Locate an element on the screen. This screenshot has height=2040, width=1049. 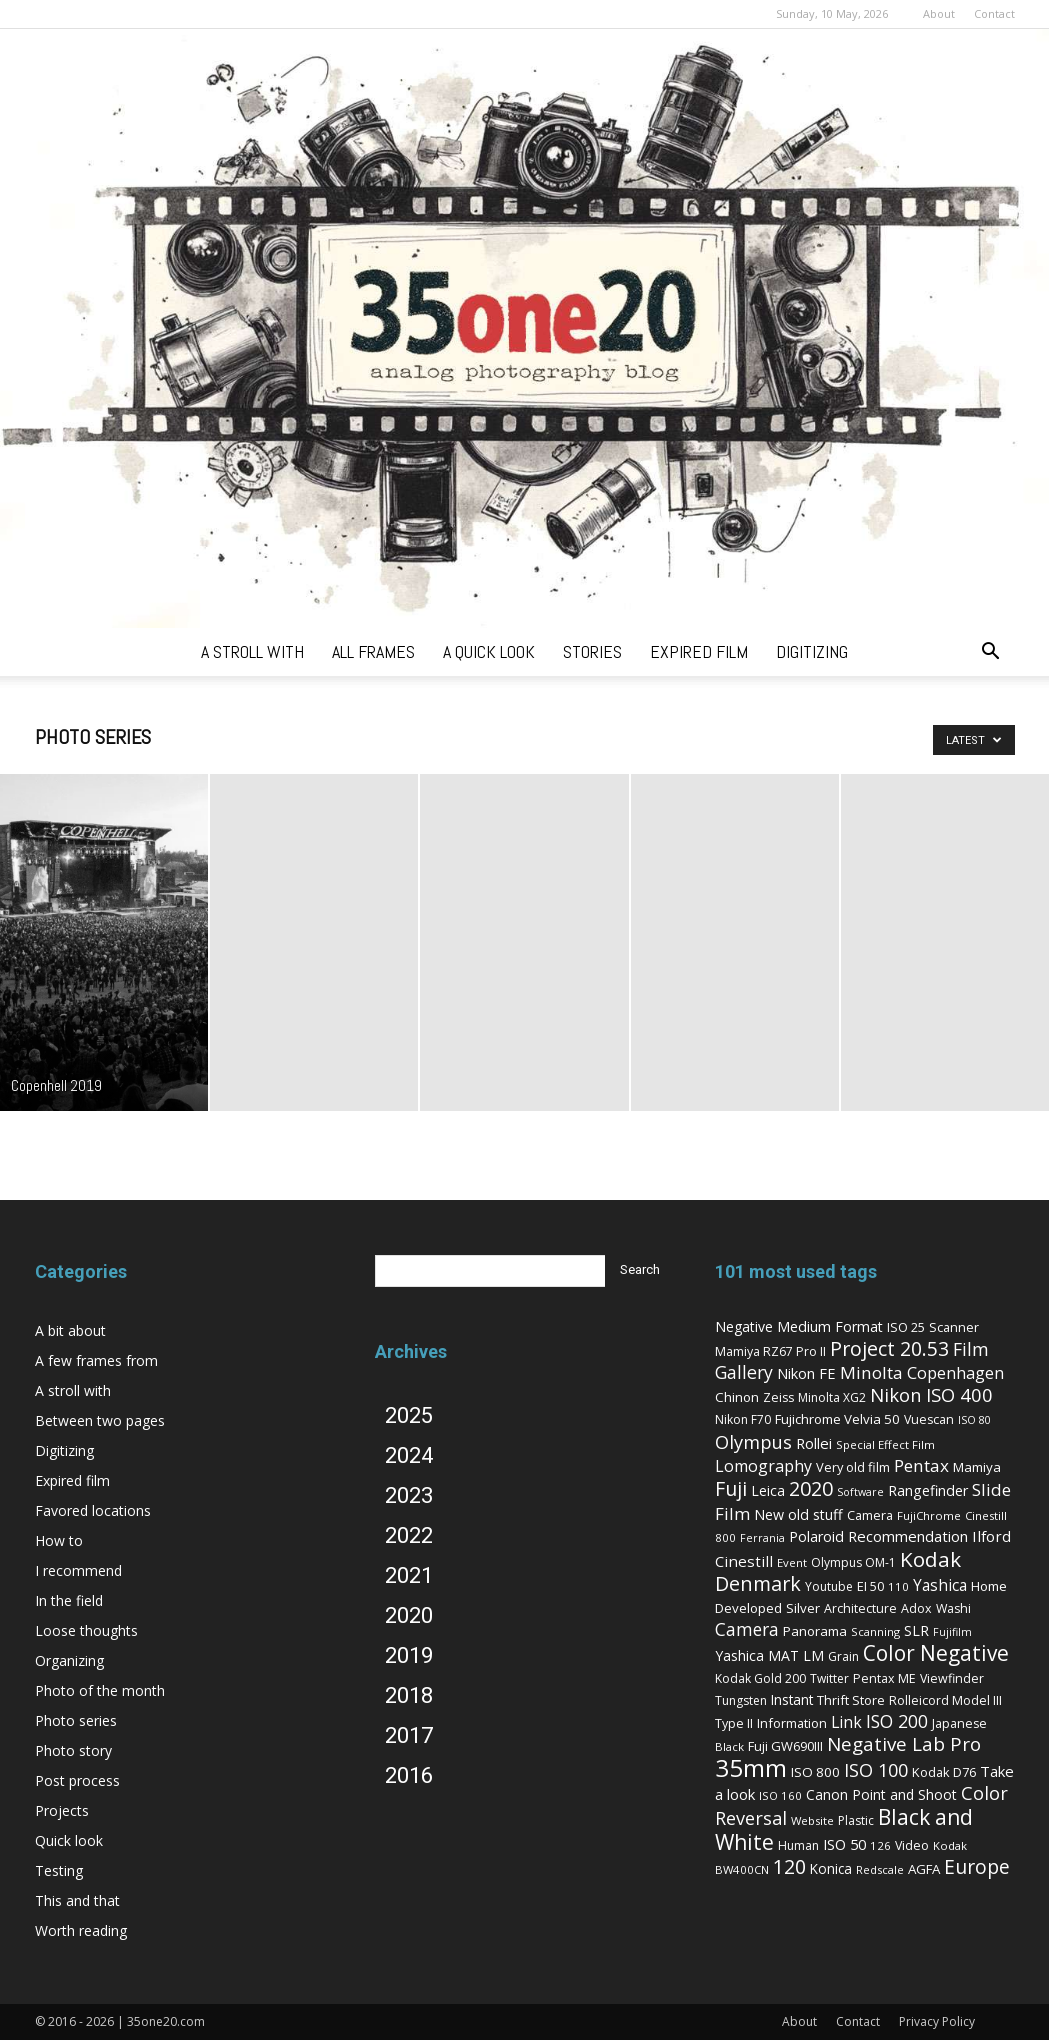
2020 [2020 (54 items)] is located at coordinates (811, 1488).